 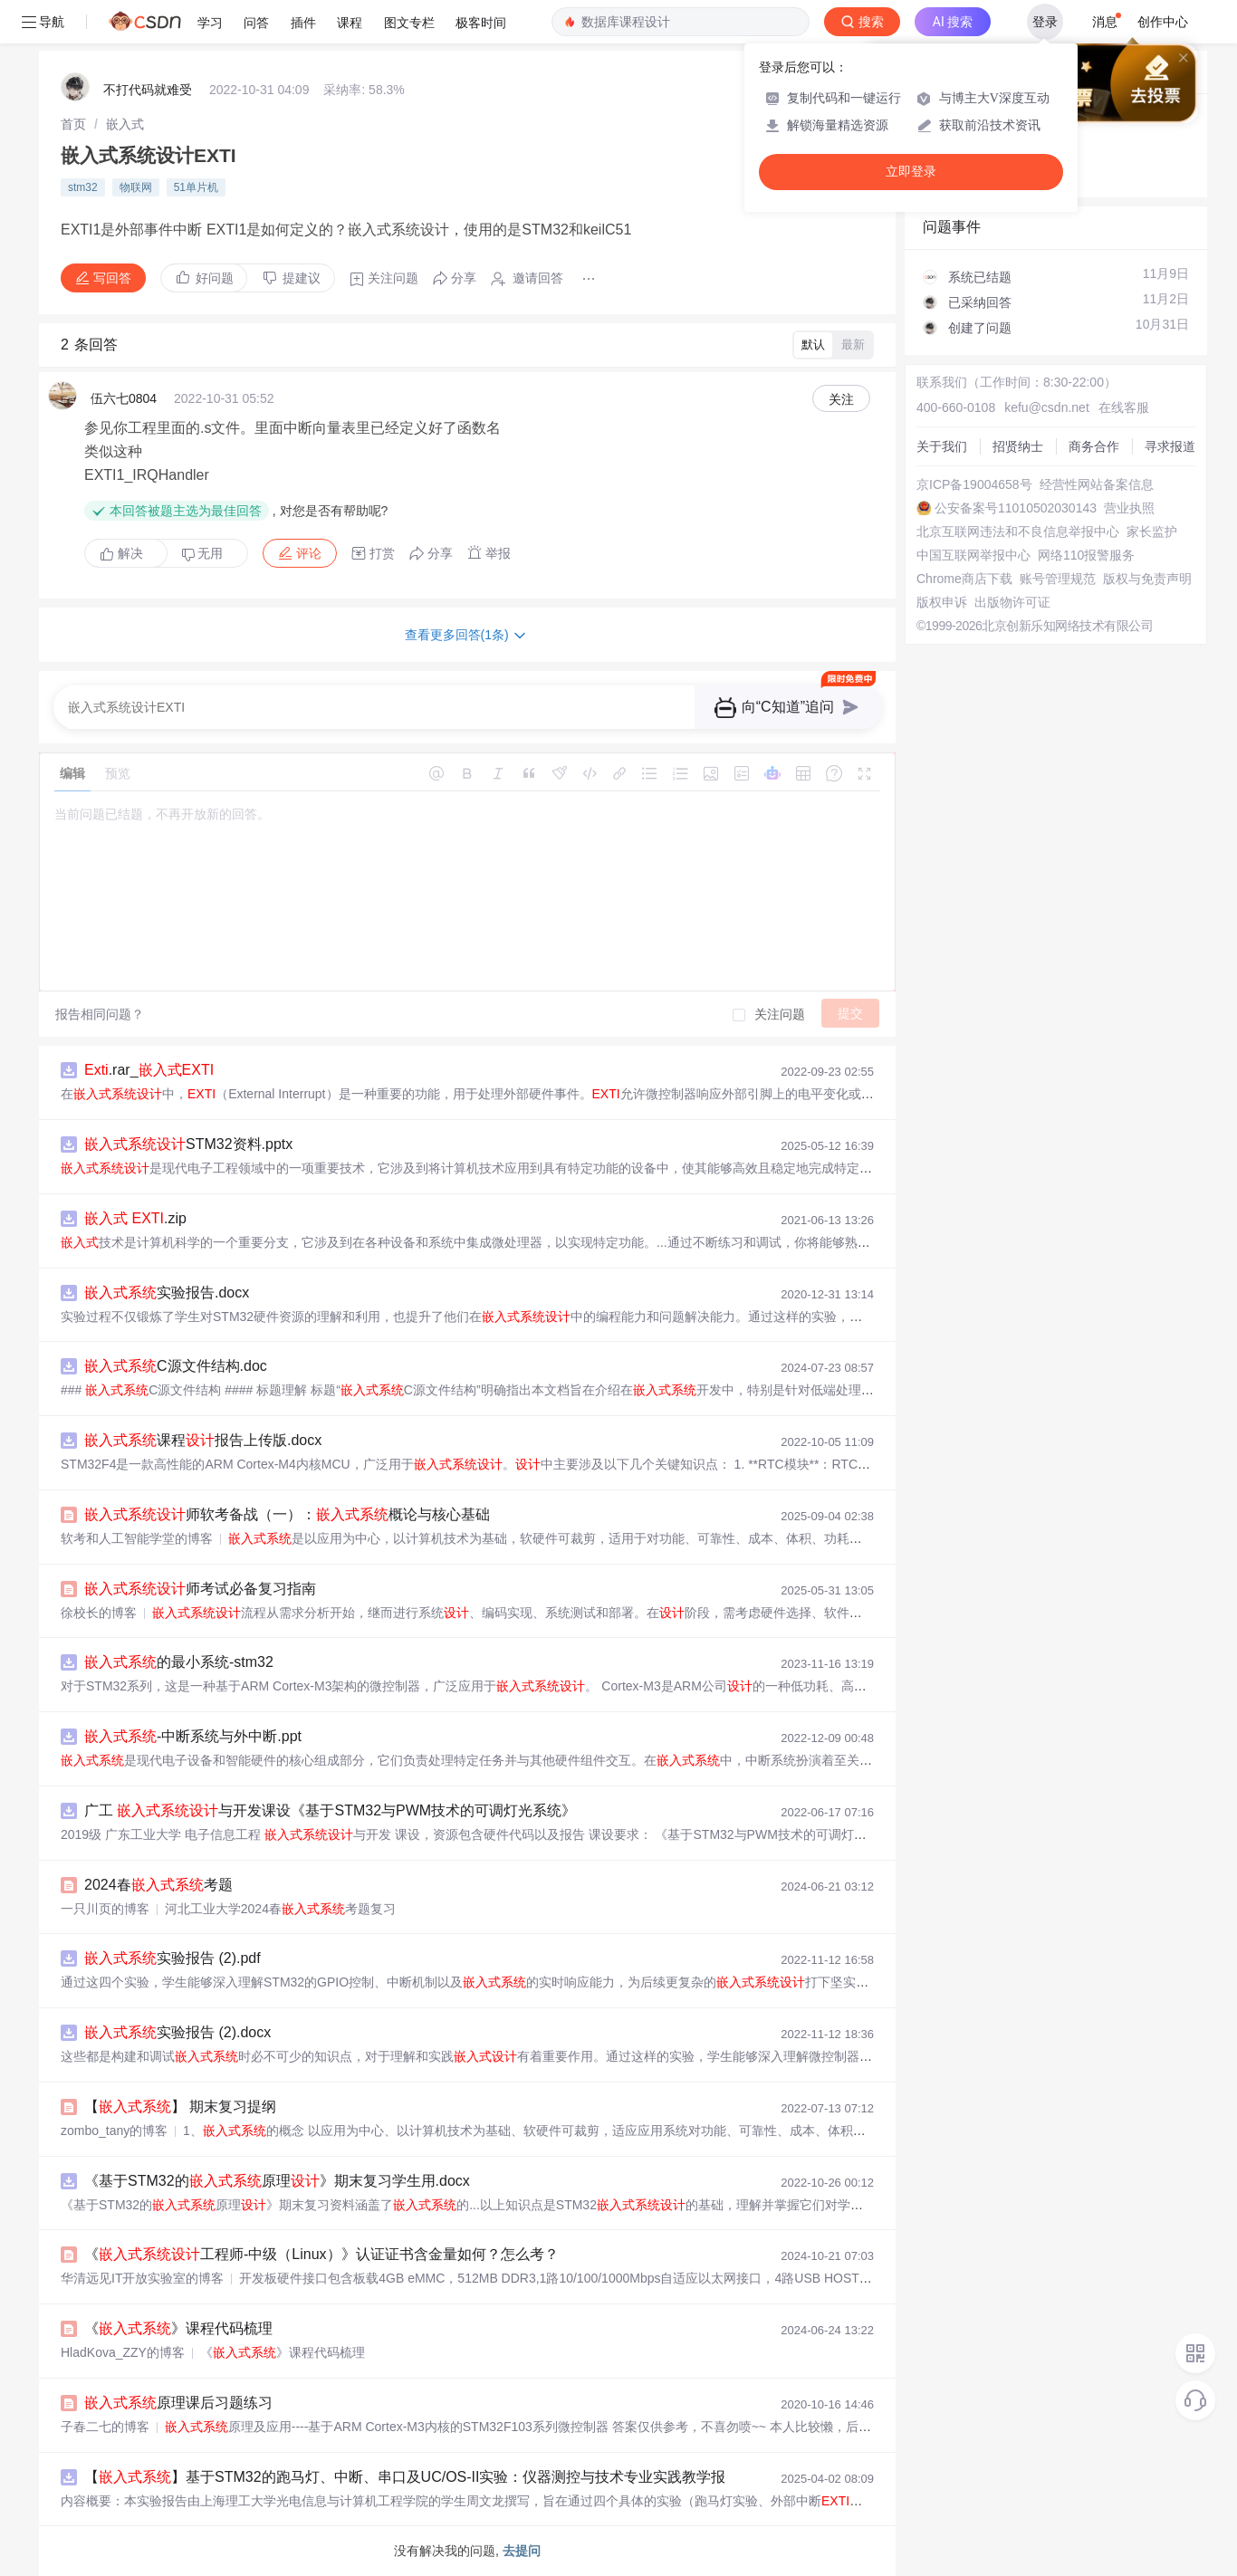 I want to click on 徐校长的博客, so click(x=99, y=1612).